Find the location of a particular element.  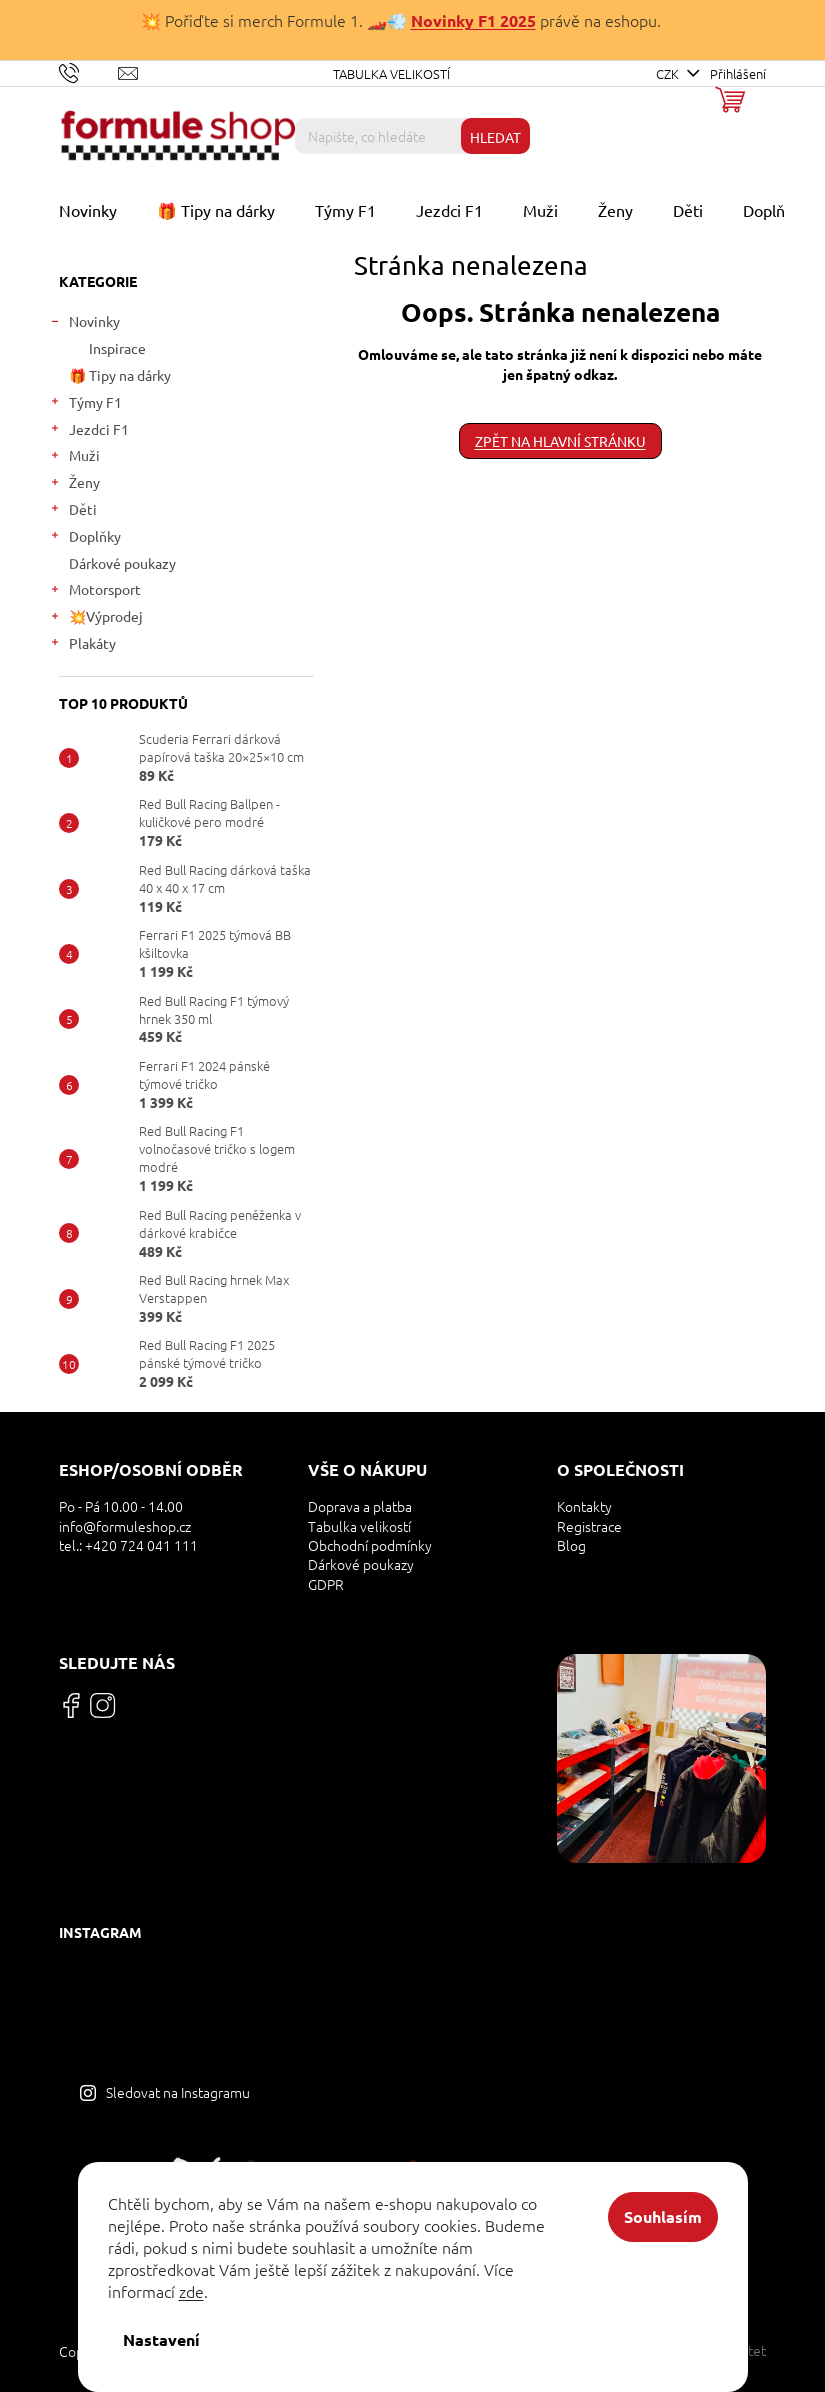

Kontakty is located at coordinates (584, 1506).